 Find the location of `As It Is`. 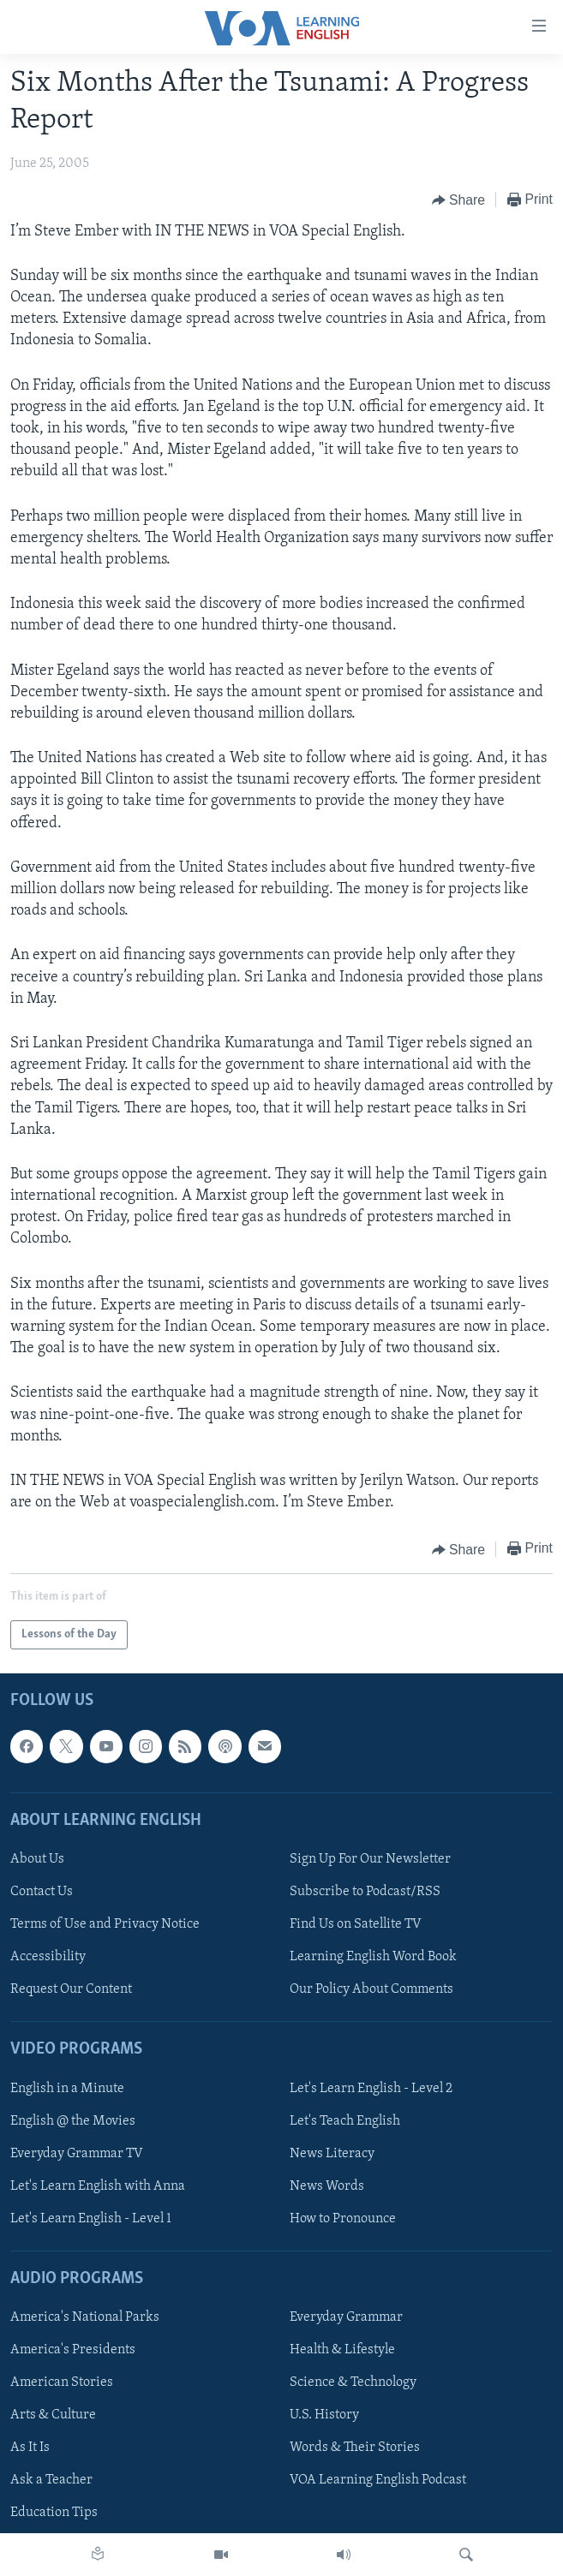

As It Is is located at coordinates (30, 2448).